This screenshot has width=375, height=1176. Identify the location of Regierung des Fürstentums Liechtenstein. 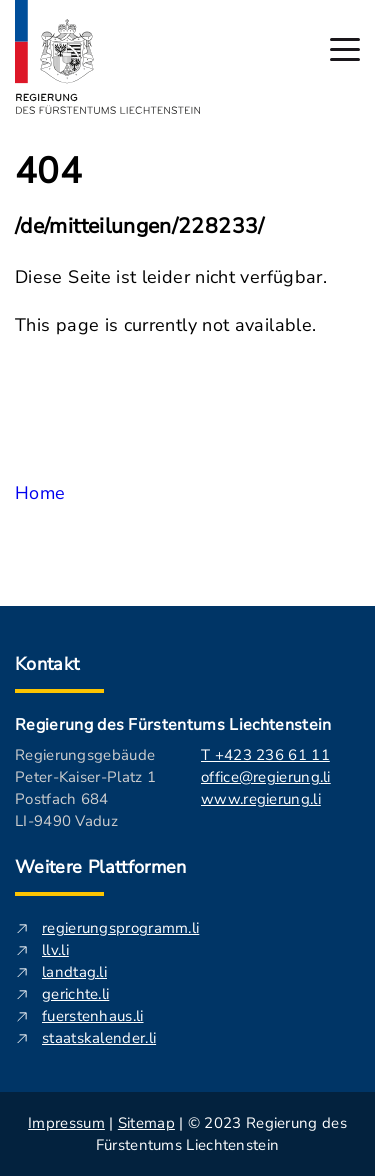
(173, 725).